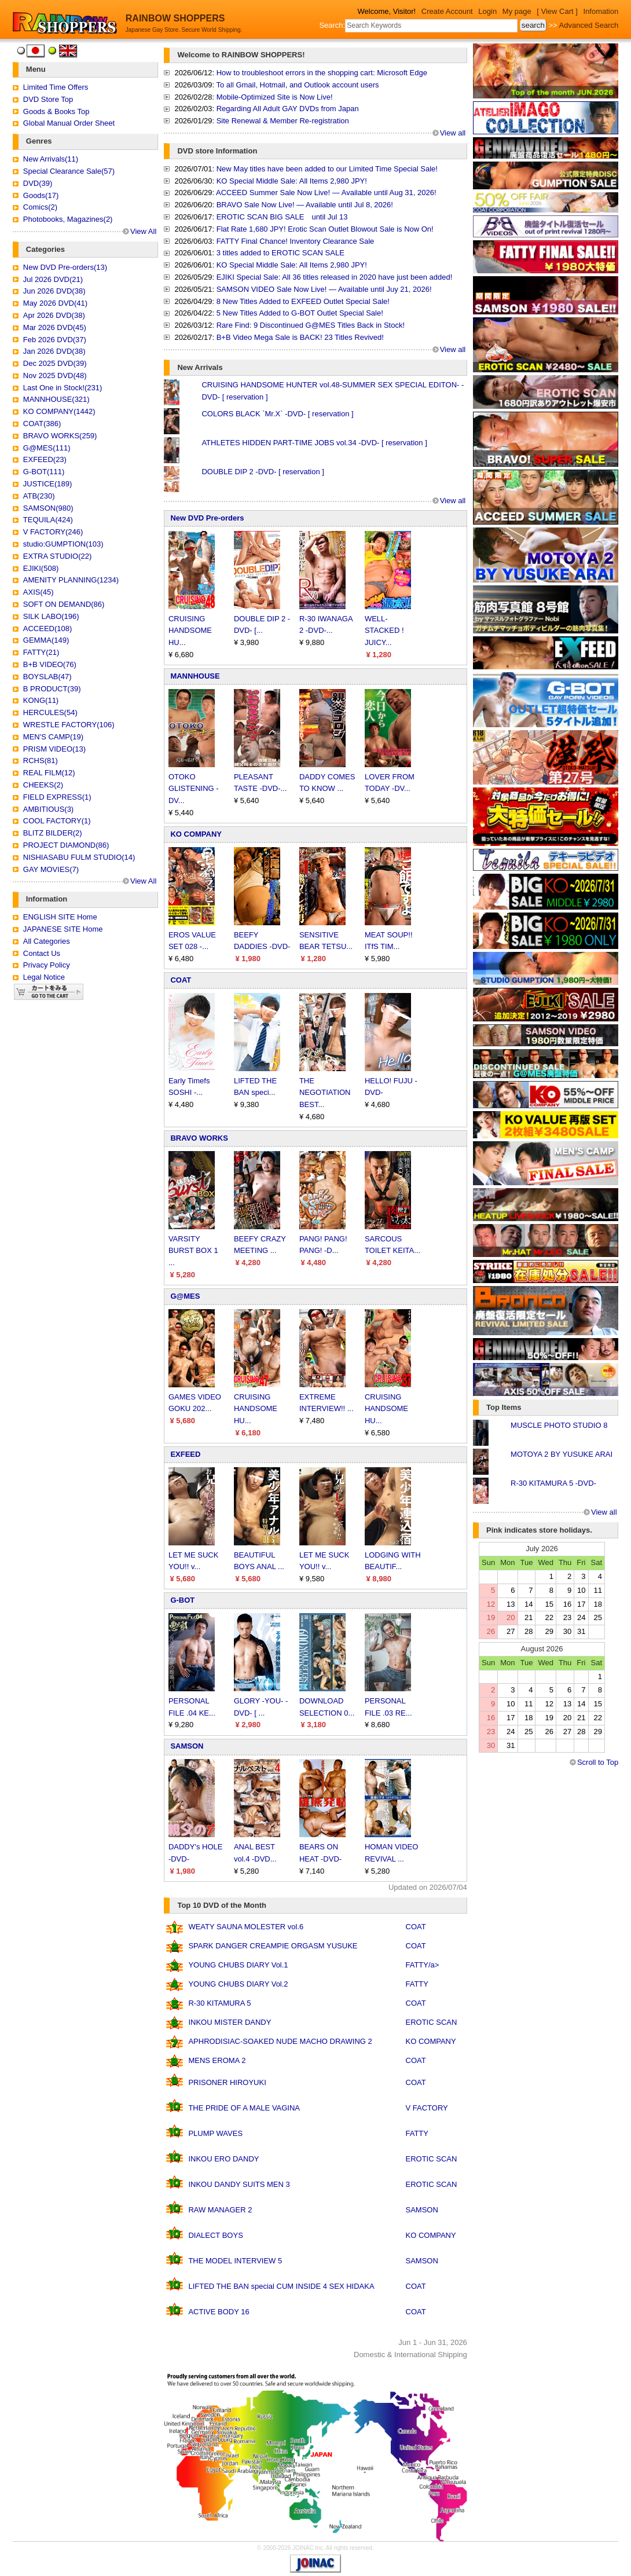 The width and height of the screenshot is (631, 2576). I want to click on Apr 2026 DVD(38), so click(54, 315).